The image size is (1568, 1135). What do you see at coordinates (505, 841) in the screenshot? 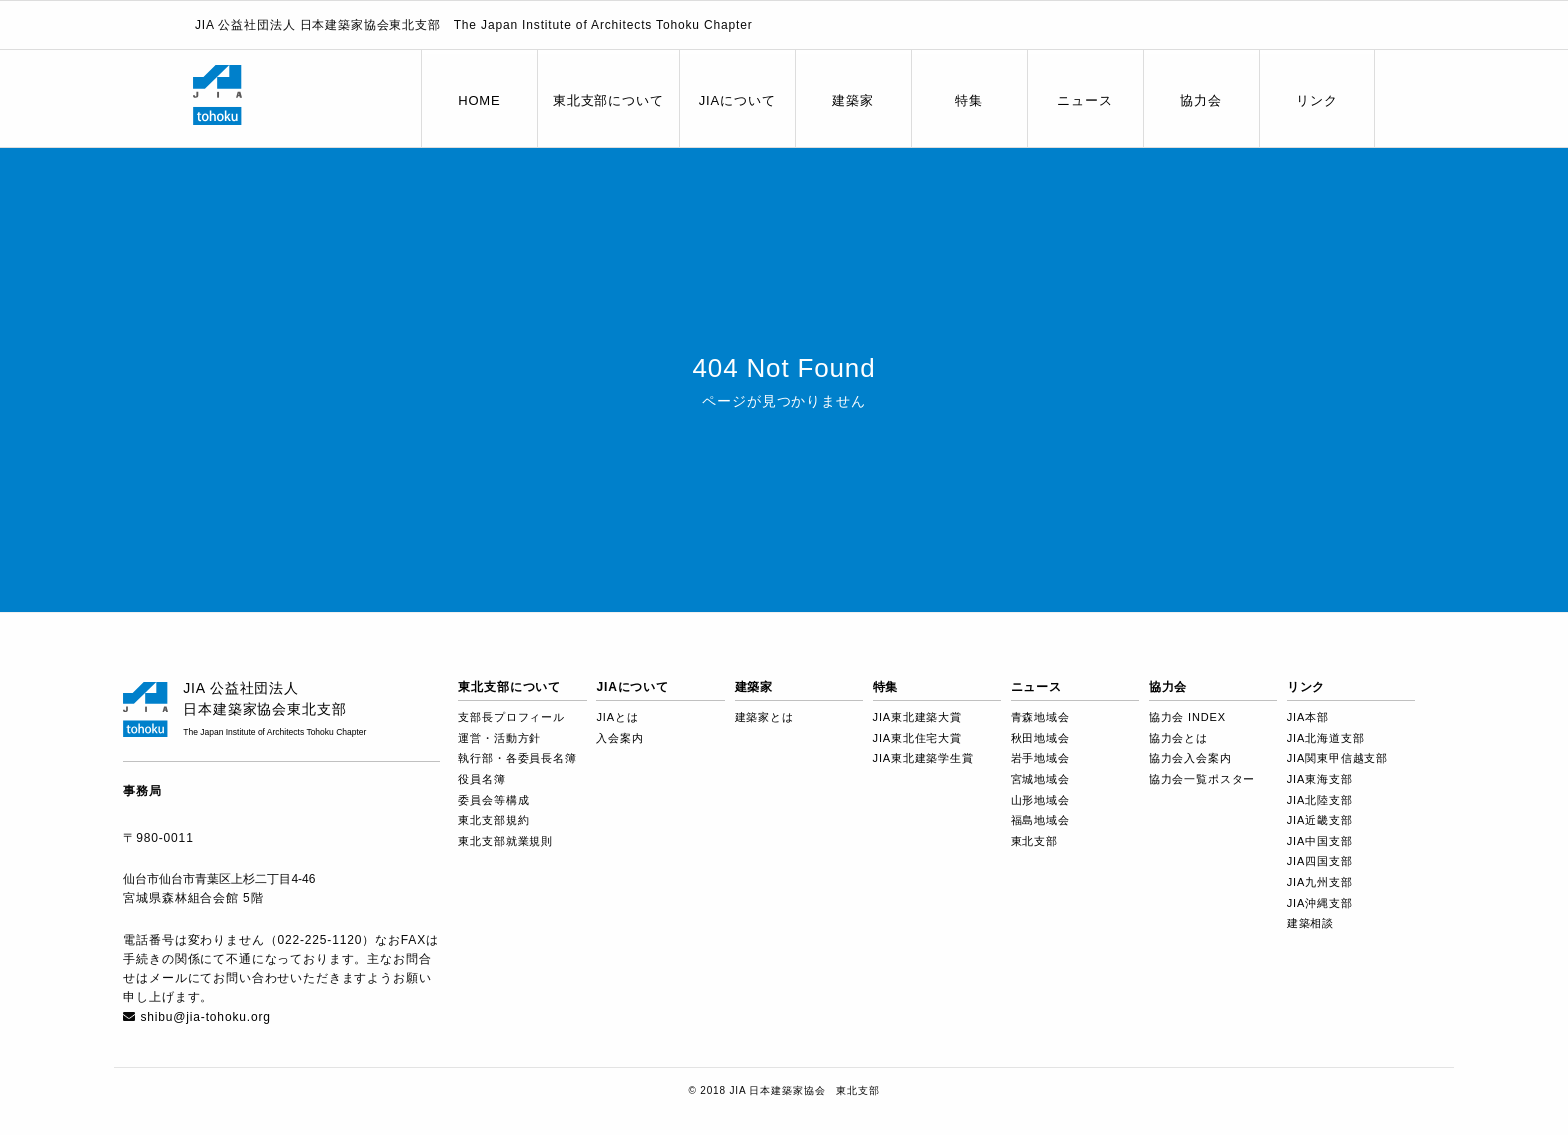
I see `東北支部就業規則` at bounding box center [505, 841].